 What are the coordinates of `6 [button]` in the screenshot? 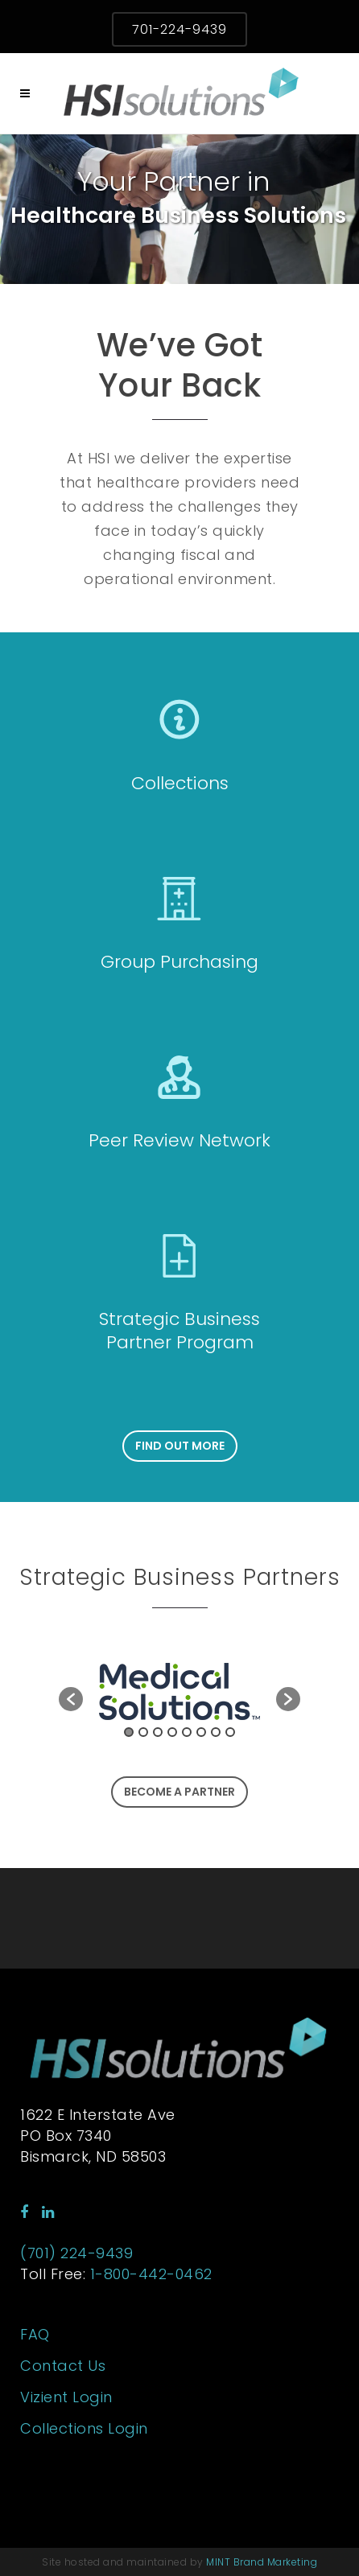 It's located at (201, 1732).